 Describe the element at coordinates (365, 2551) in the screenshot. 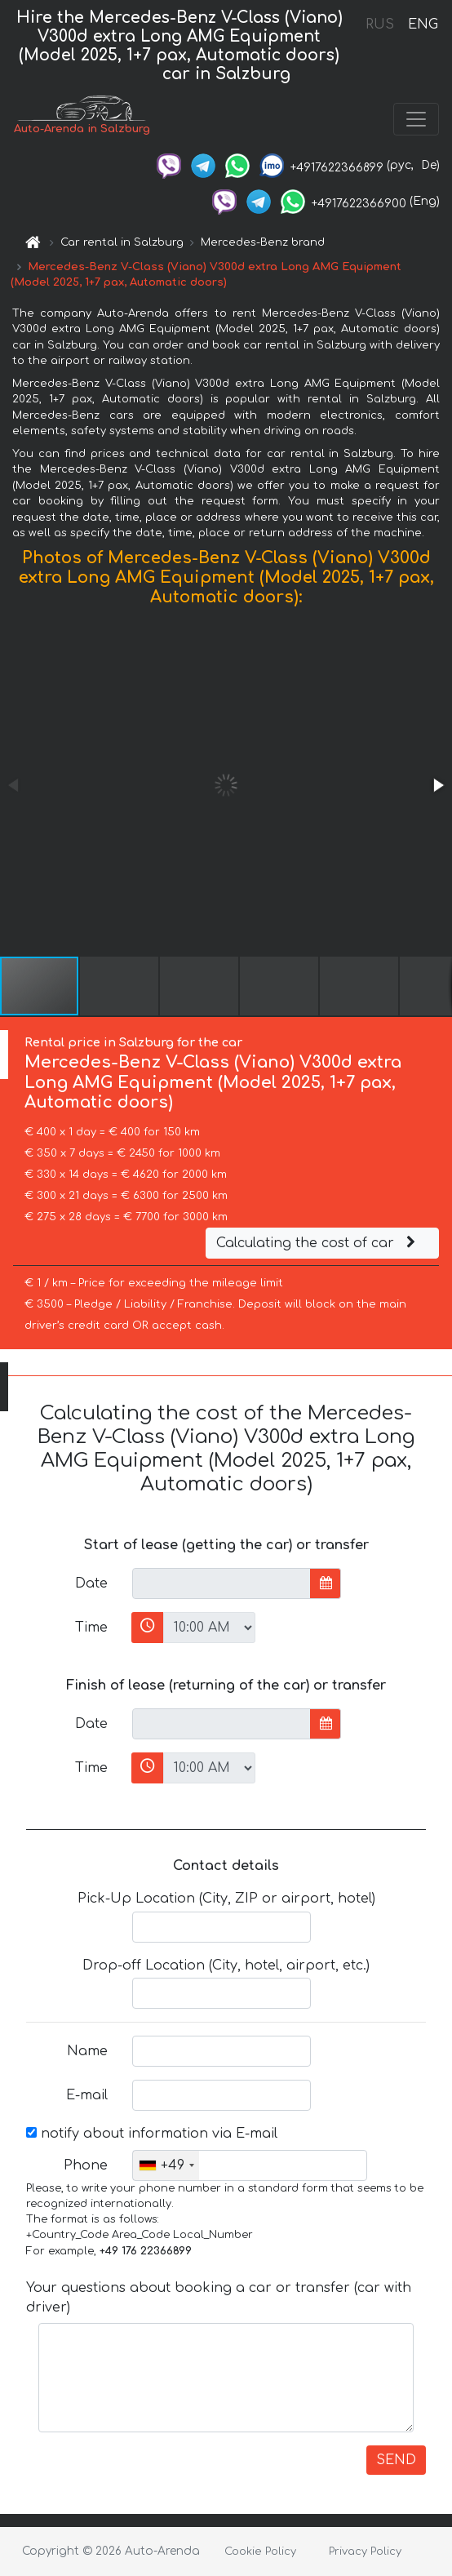

I see `Privacy Policy` at that location.